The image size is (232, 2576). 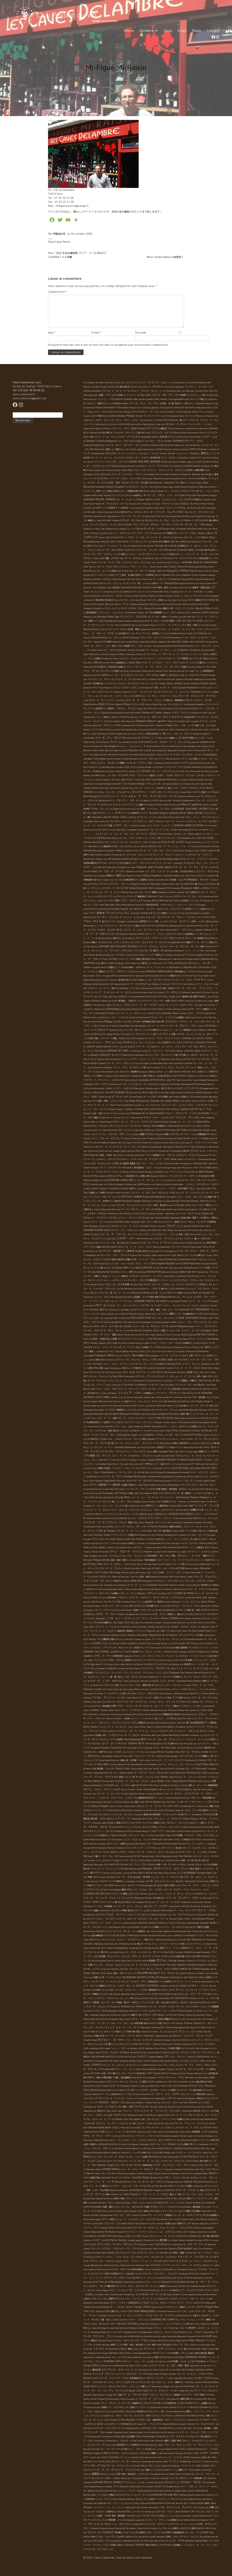 What do you see at coordinates (108, 1271) in the screenshot?
I see `Domaine des Griottes [Domaine des Griottes (5 éléments)]` at bounding box center [108, 1271].